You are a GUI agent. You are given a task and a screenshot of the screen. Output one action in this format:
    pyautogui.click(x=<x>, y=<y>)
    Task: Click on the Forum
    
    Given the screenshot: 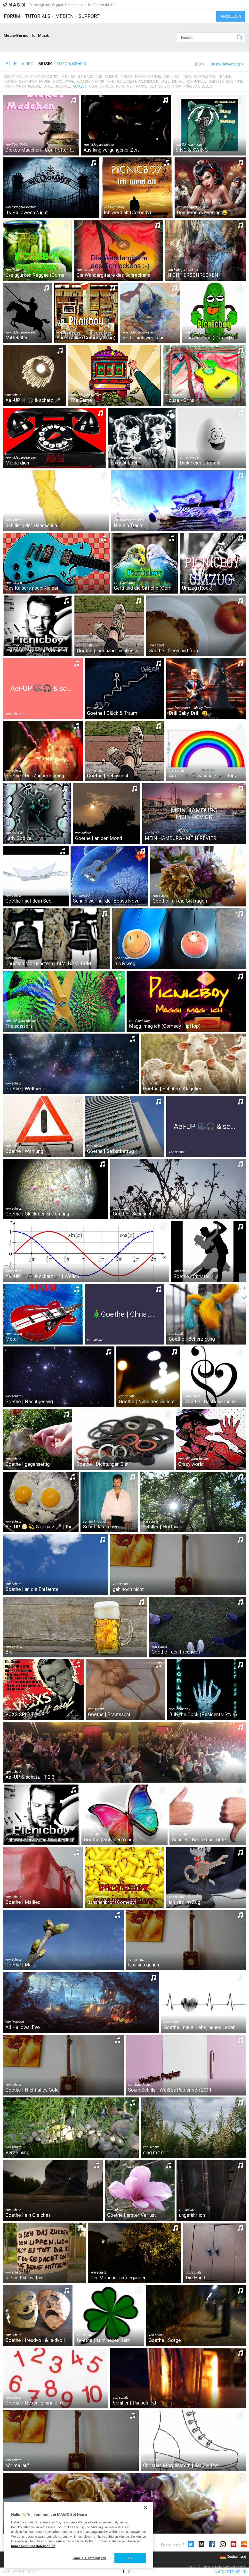 What is the action you would take?
    pyautogui.click(x=12, y=16)
    